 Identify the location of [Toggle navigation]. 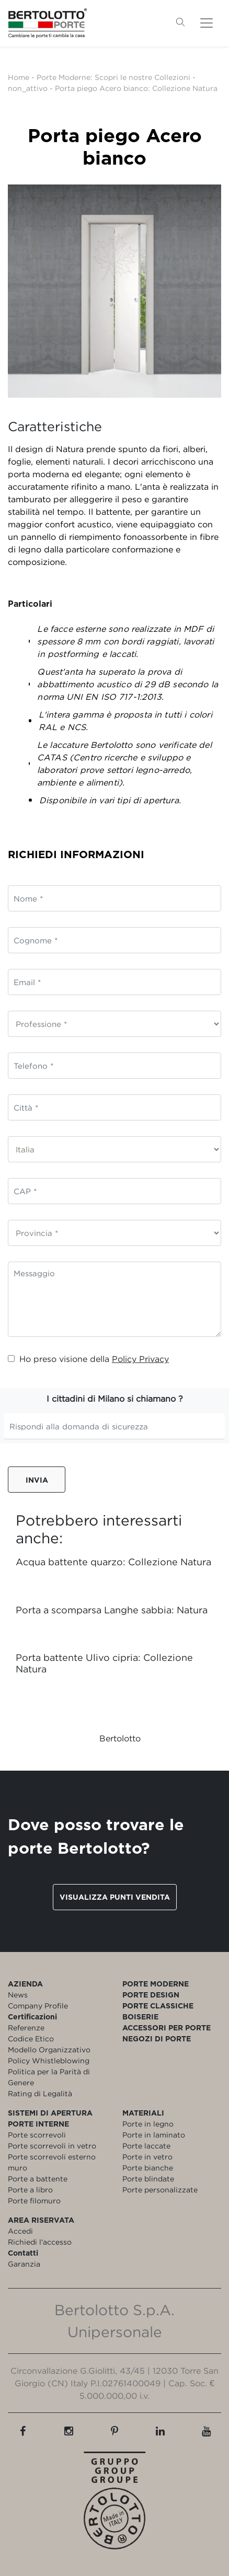
(206, 23).